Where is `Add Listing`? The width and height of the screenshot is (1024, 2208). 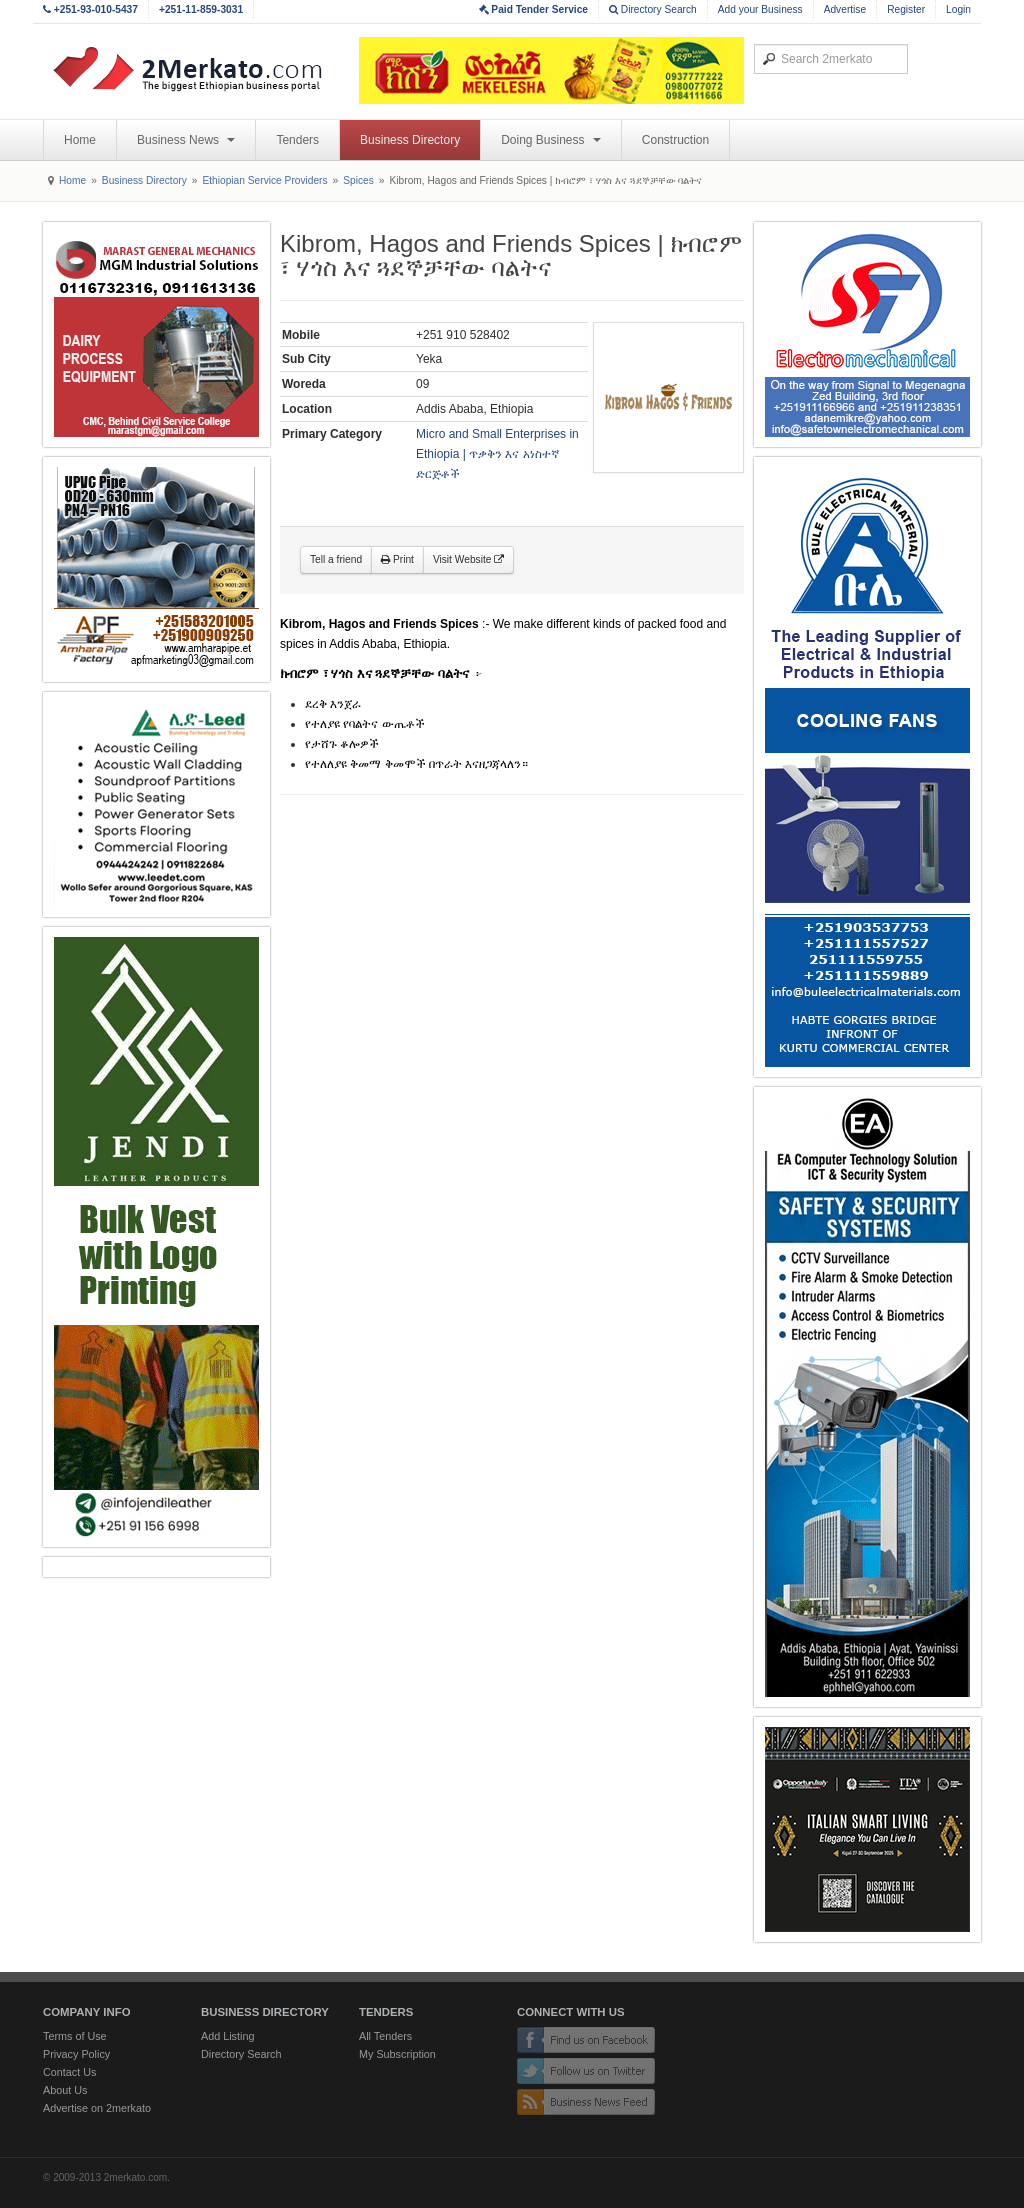 Add Listing is located at coordinates (227, 2036).